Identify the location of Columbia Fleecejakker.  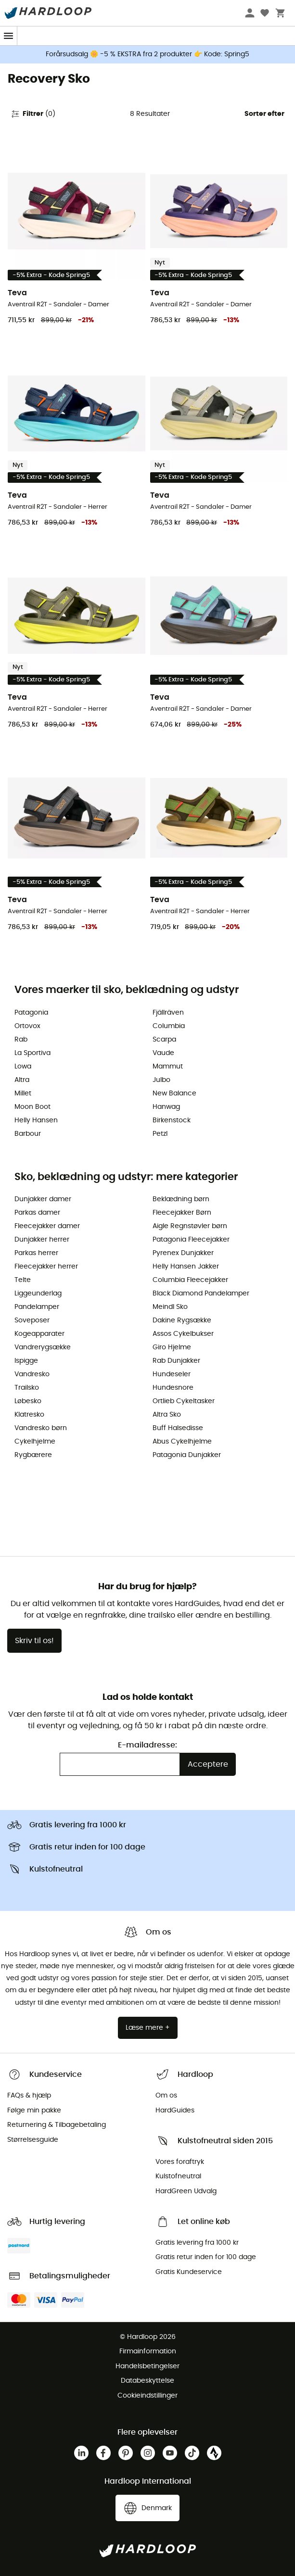
(190, 1280).